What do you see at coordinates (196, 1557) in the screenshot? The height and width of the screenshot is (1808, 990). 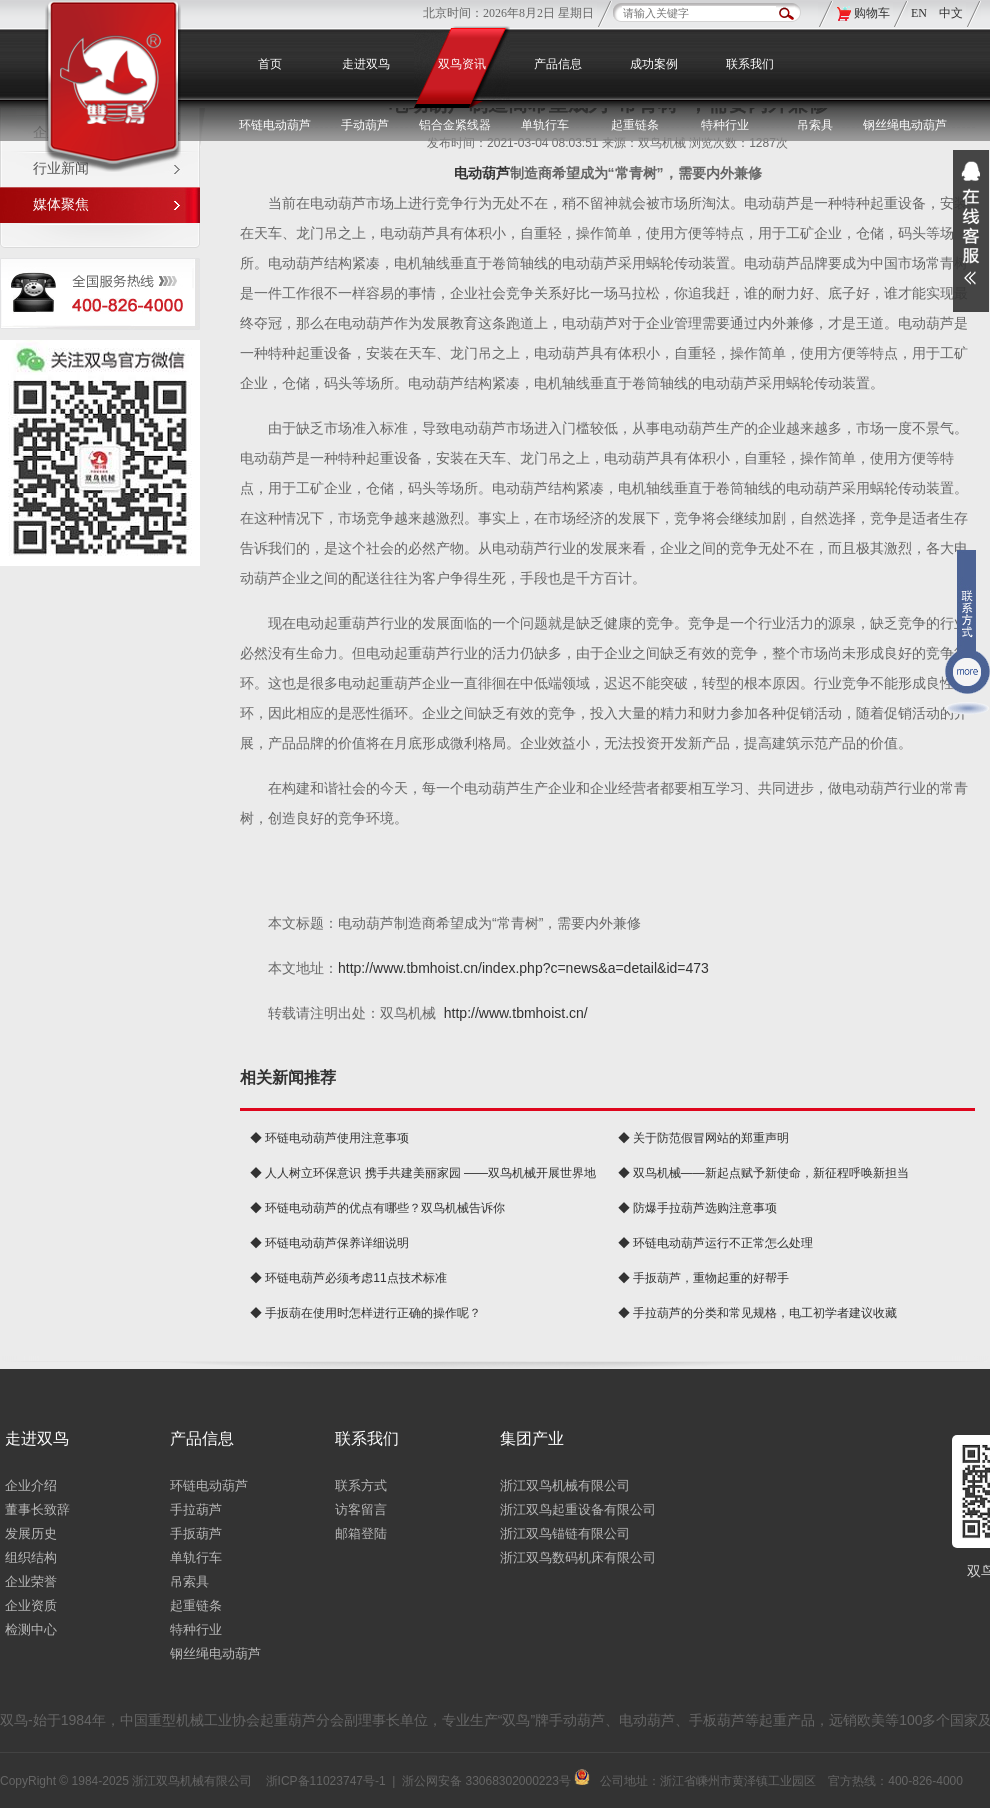 I see `单轨行车` at bounding box center [196, 1557].